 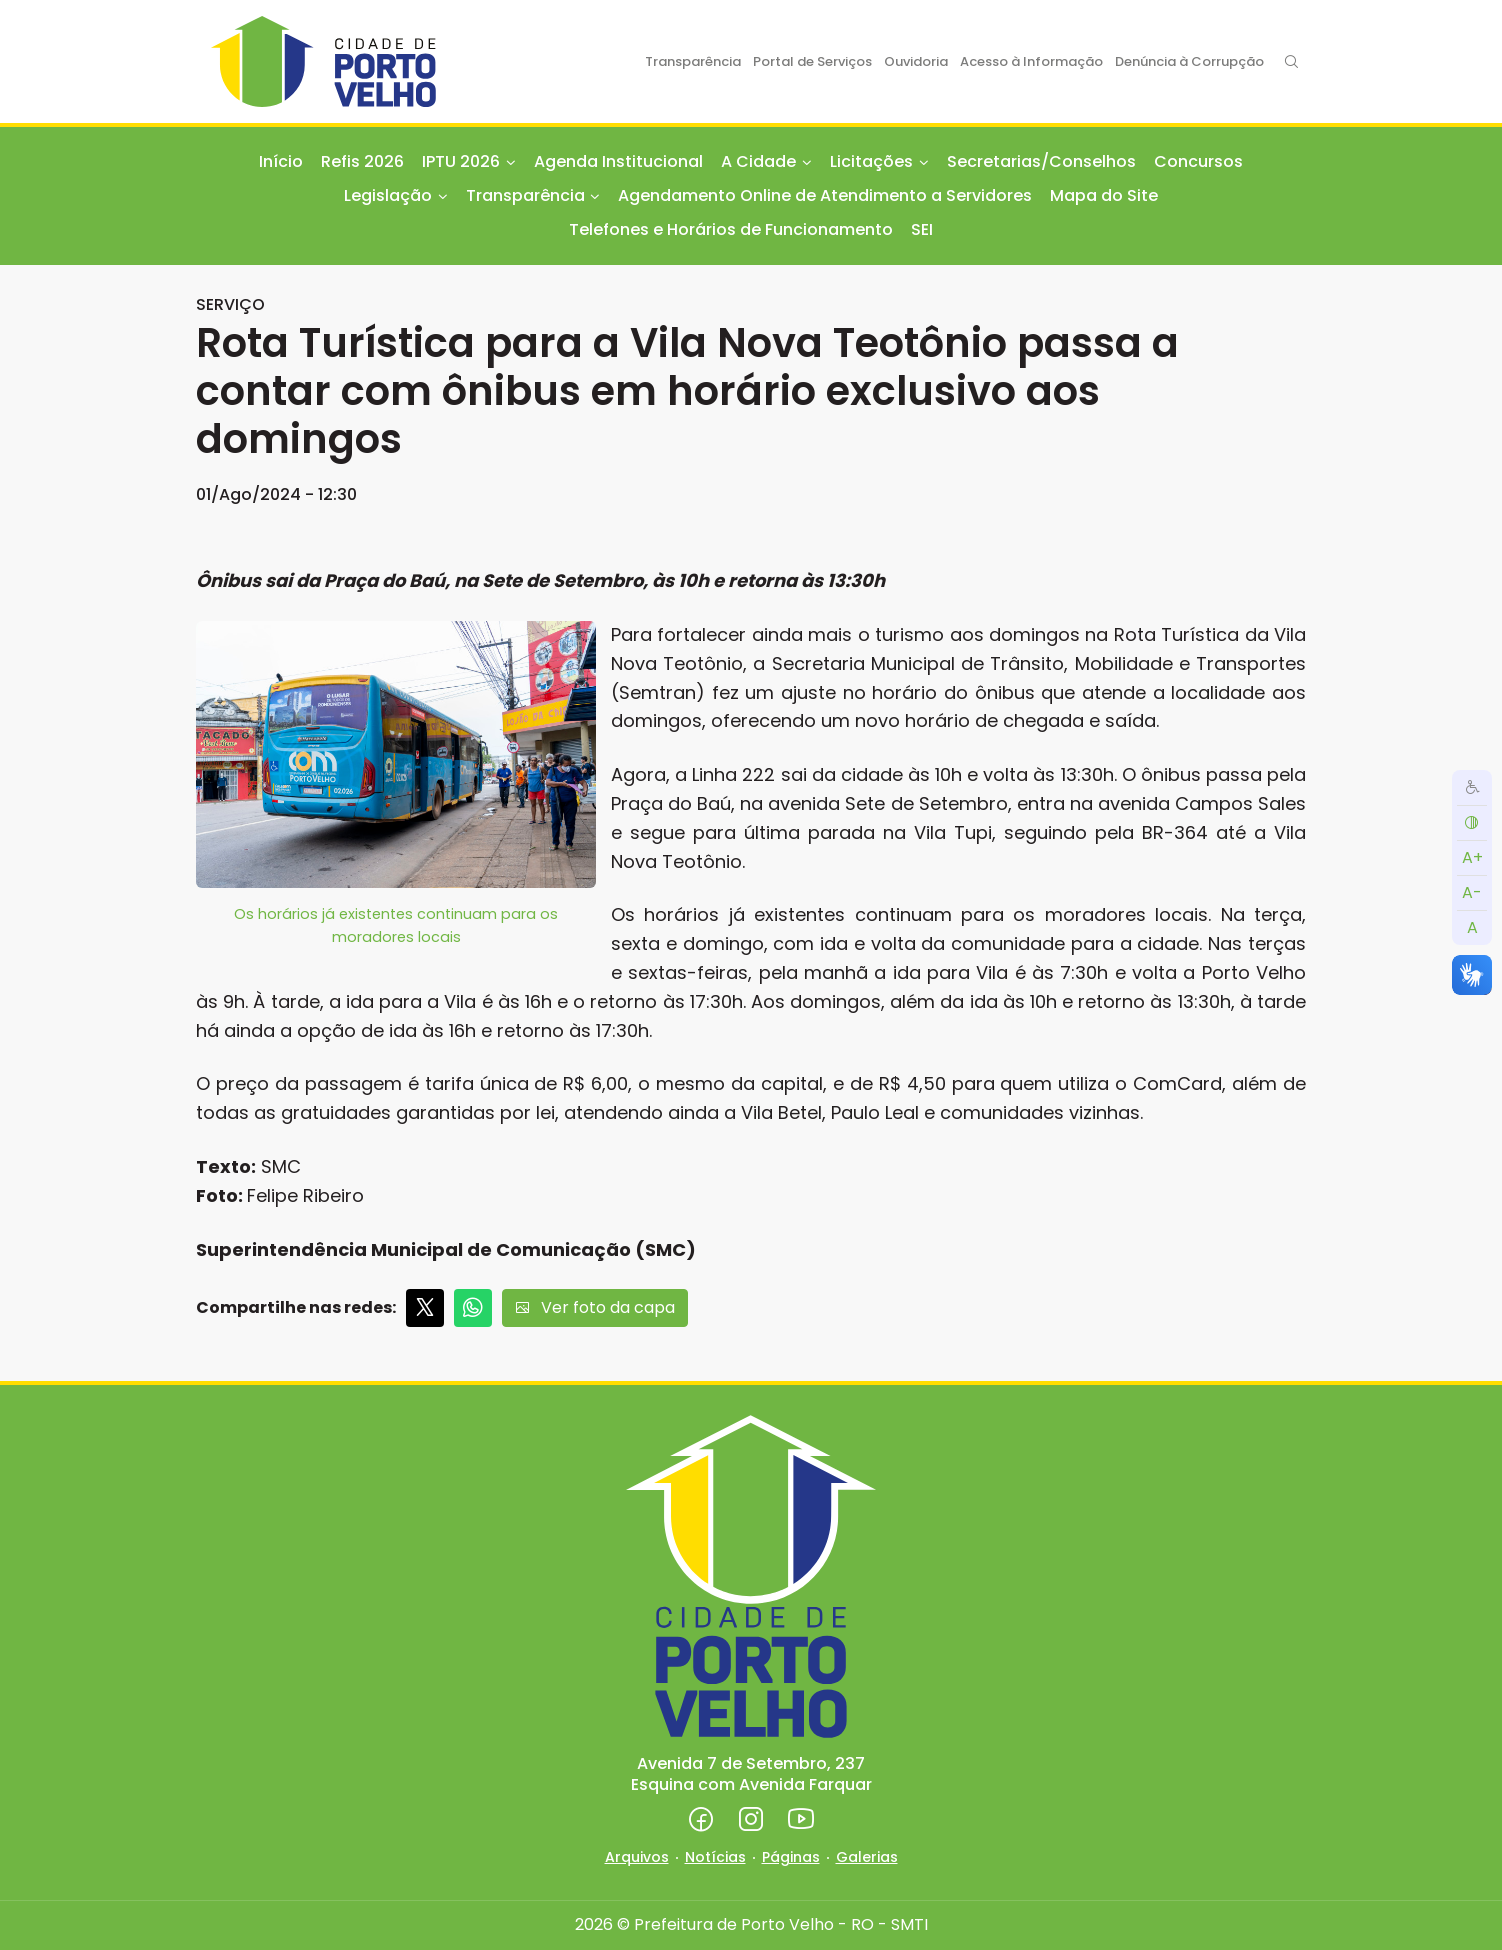 I want to click on Portal de Serviços, so click(x=812, y=61).